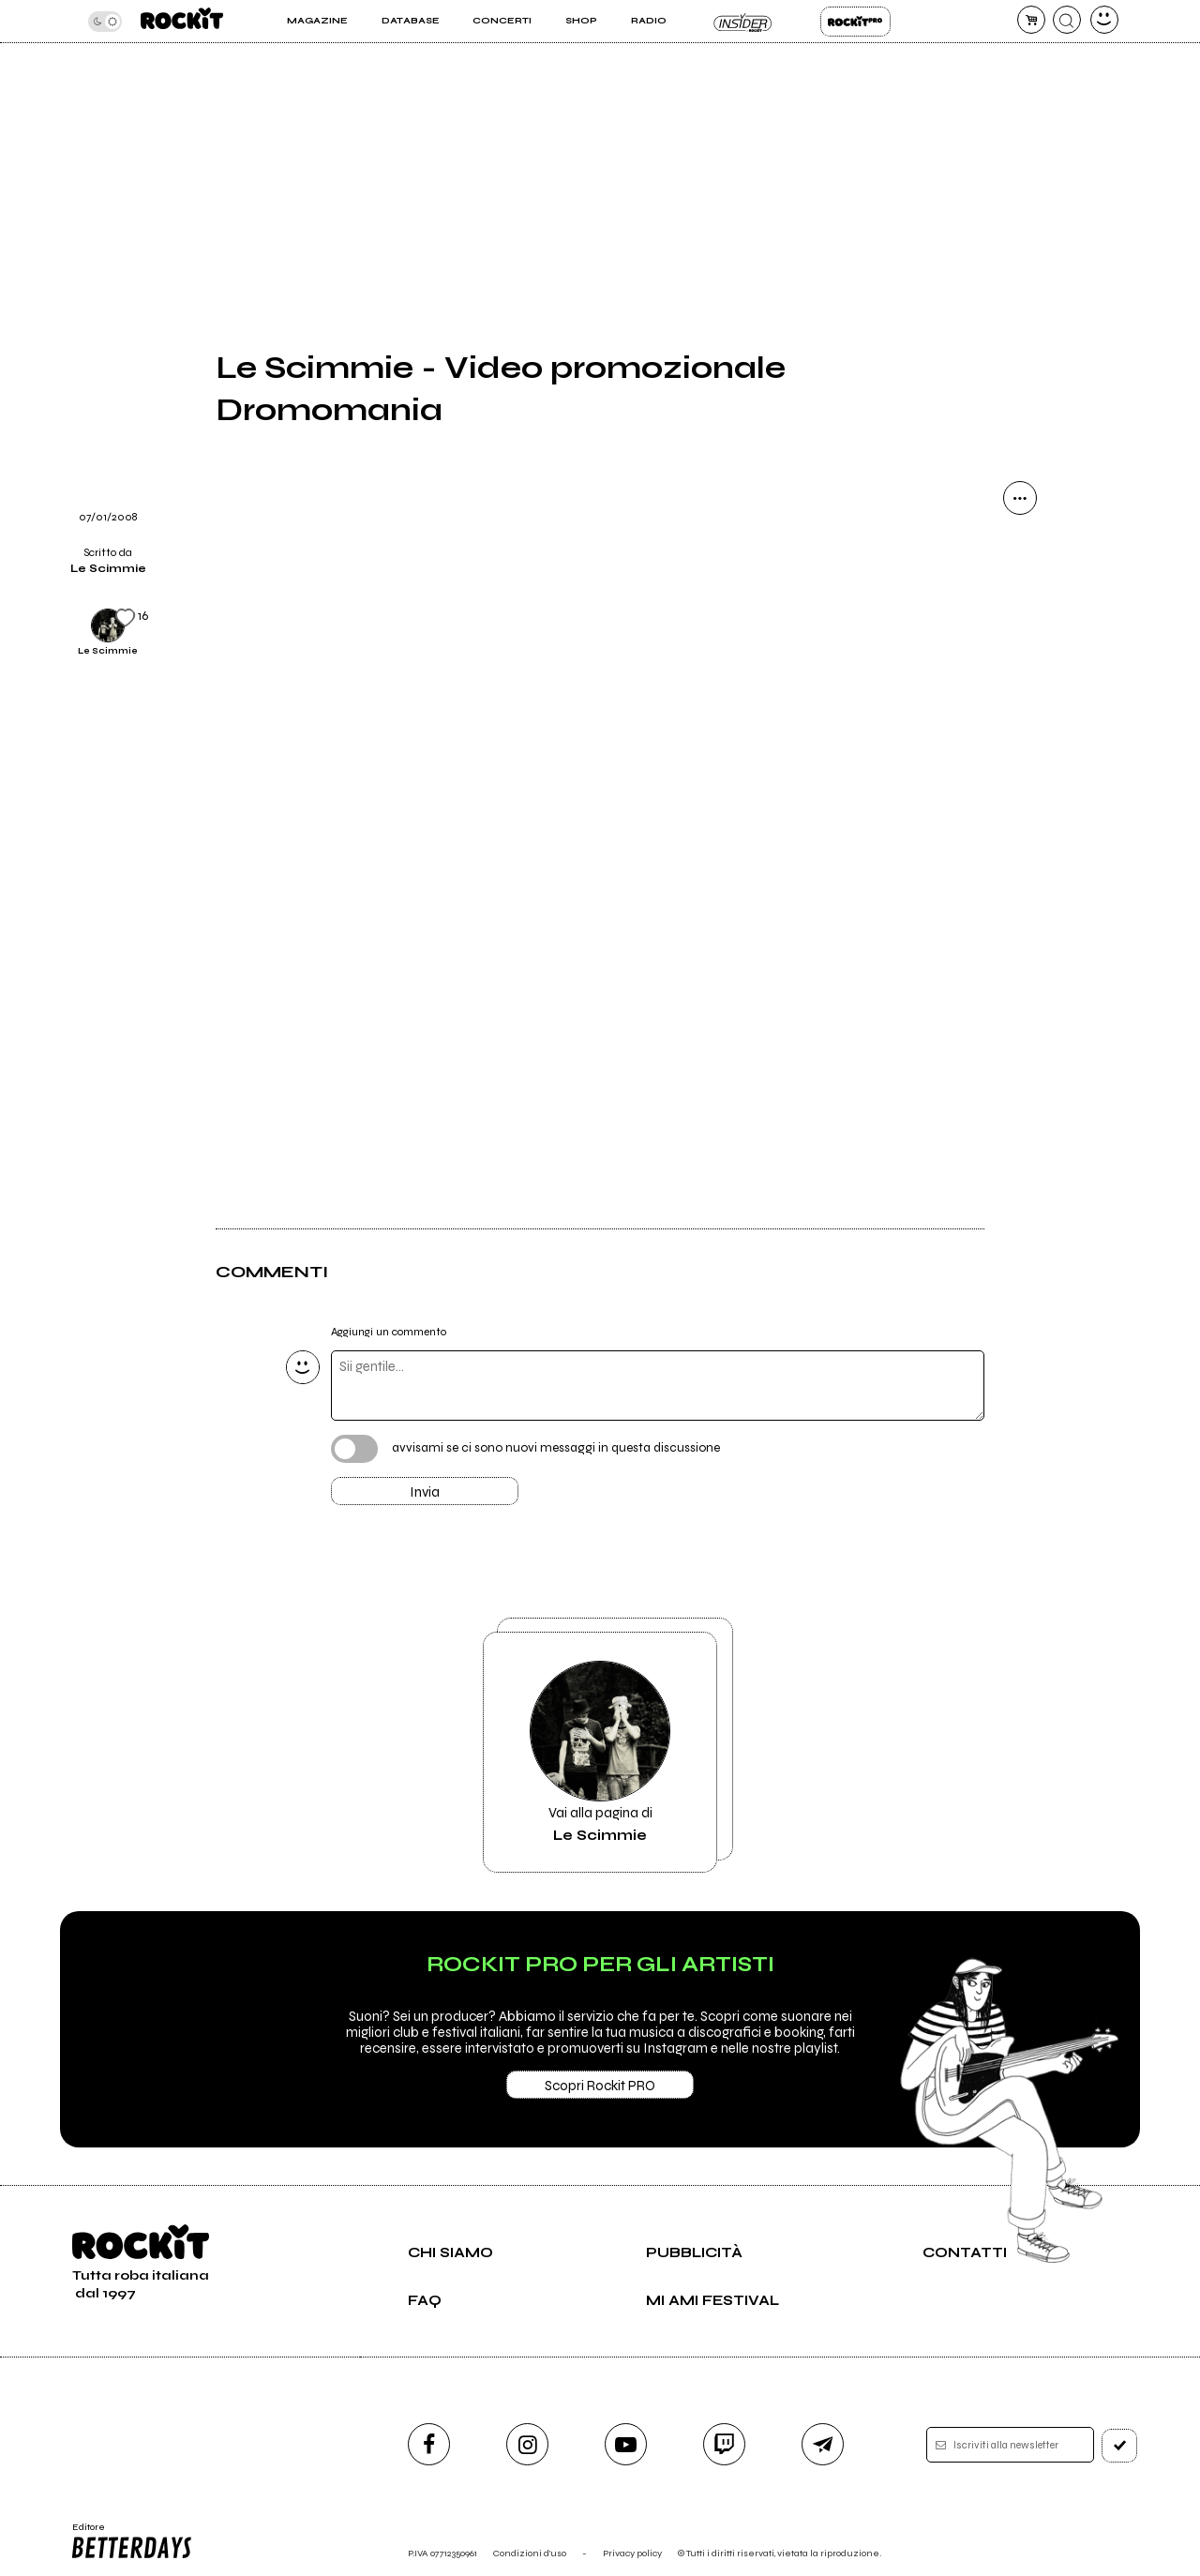 This screenshot has height=2576, width=1200. What do you see at coordinates (823, 2444) in the screenshot?
I see `[telegram]` at bounding box center [823, 2444].